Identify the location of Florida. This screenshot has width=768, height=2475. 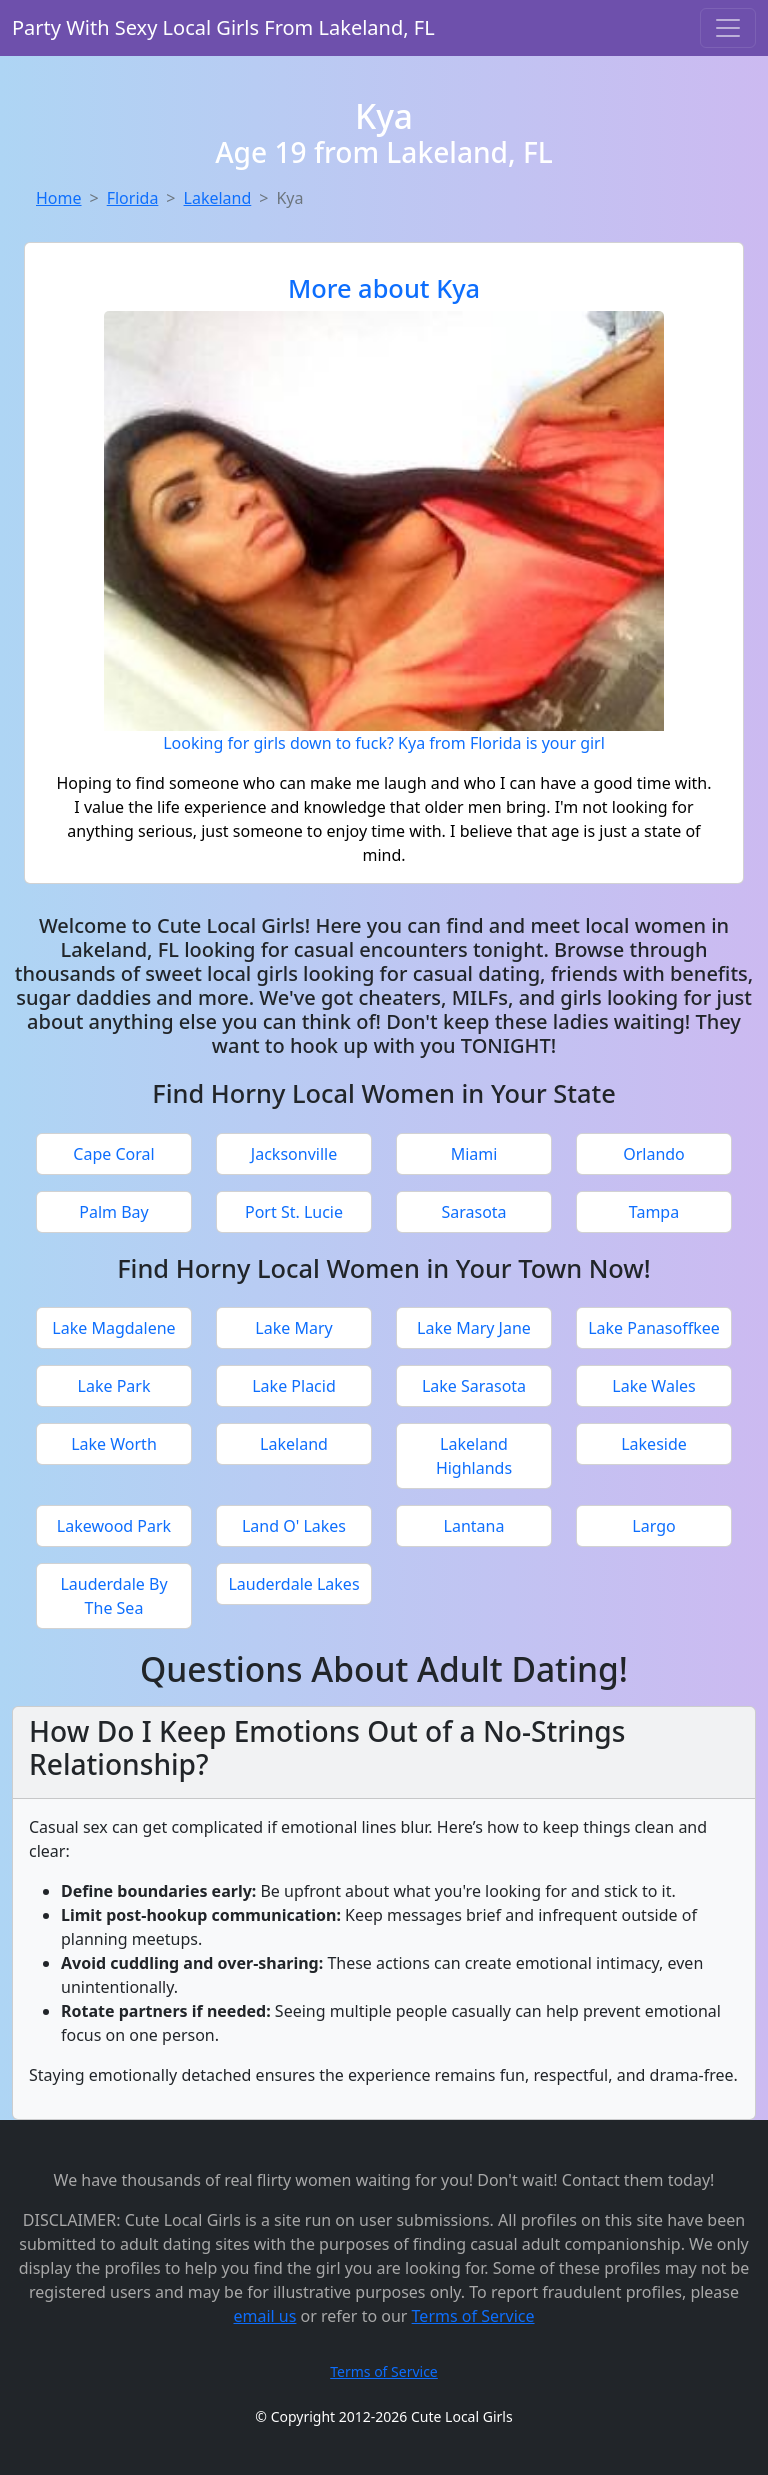
(133, 198).